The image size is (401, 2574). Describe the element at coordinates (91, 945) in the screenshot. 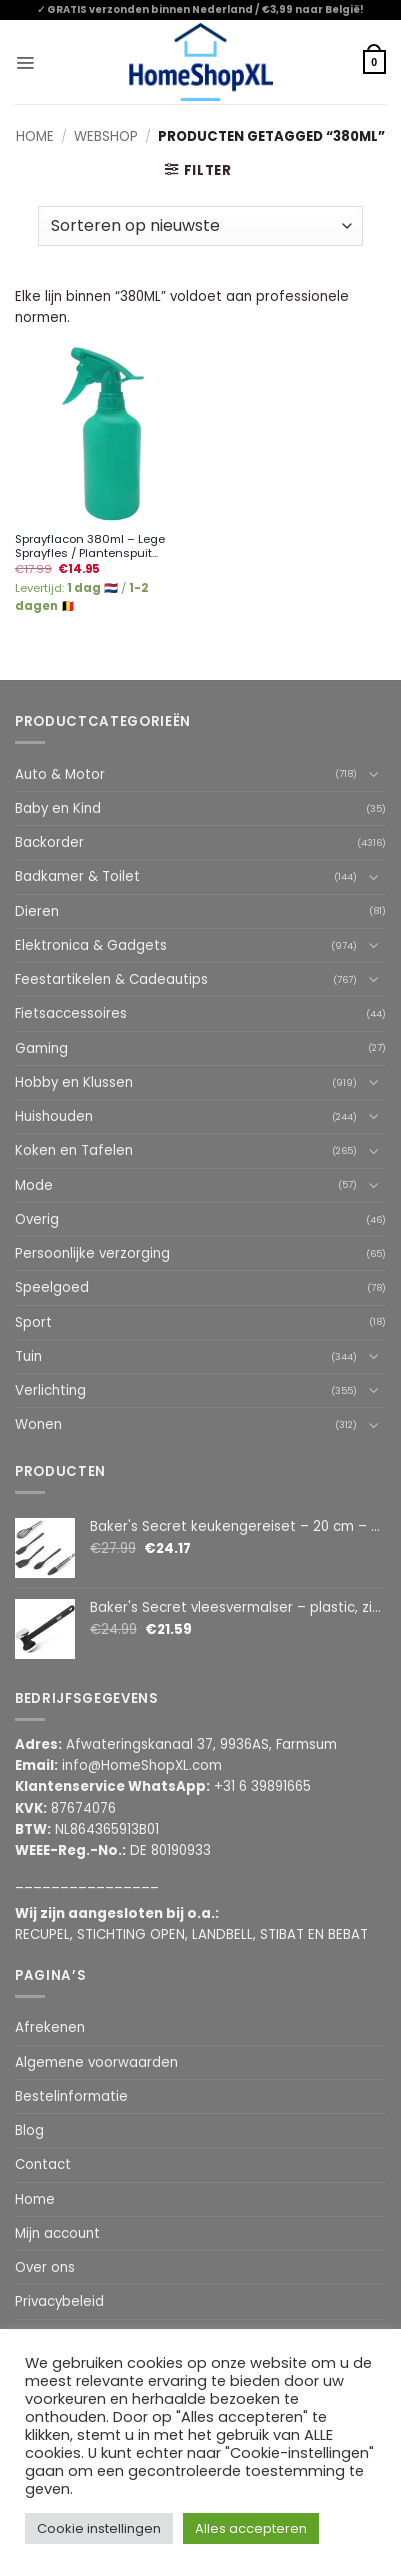

I see `Elektronica & Gadgets` at that location.